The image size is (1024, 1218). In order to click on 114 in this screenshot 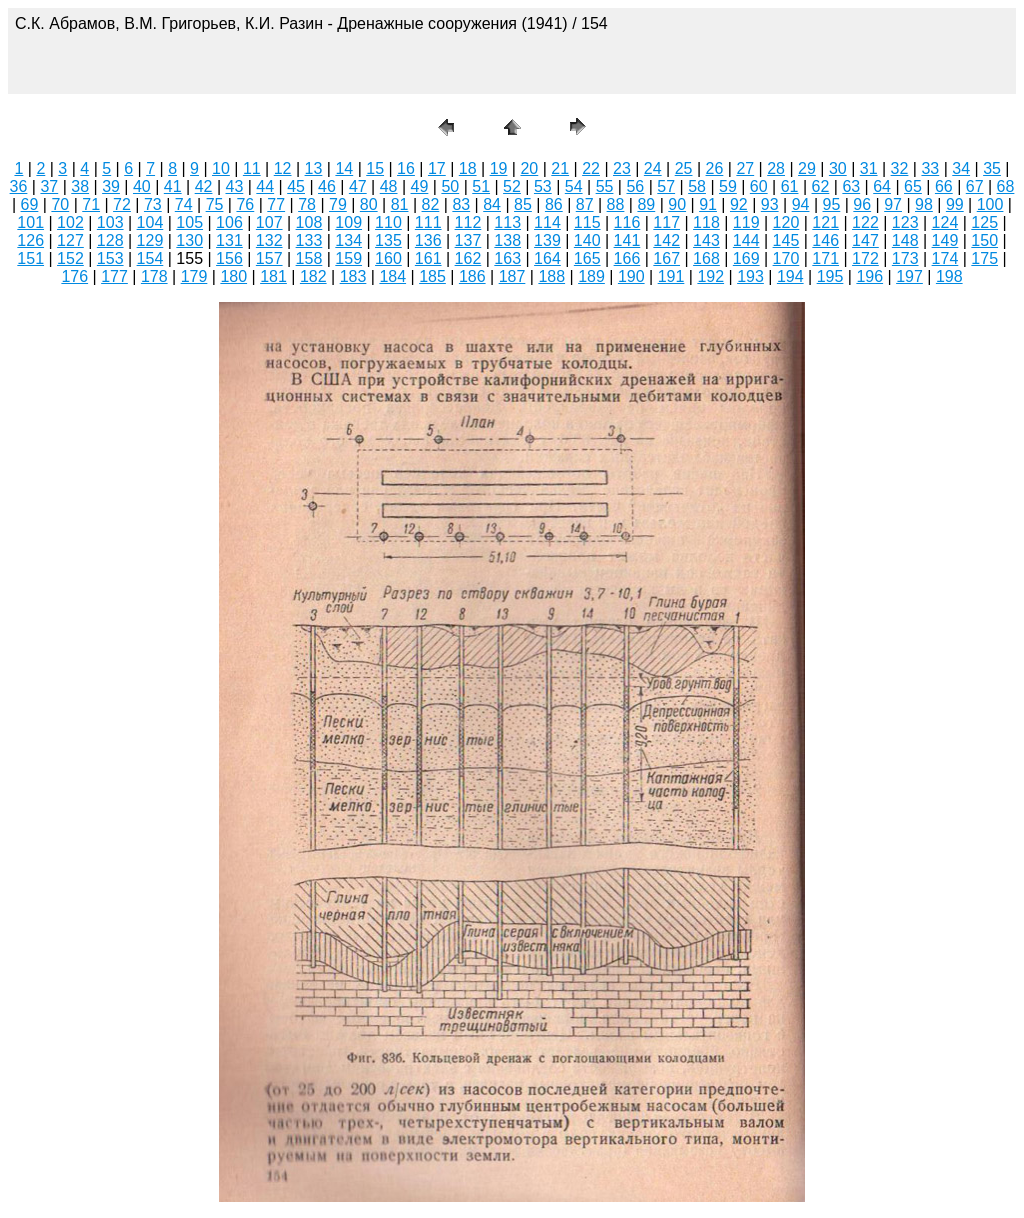, I will do `click(547, 222)`.